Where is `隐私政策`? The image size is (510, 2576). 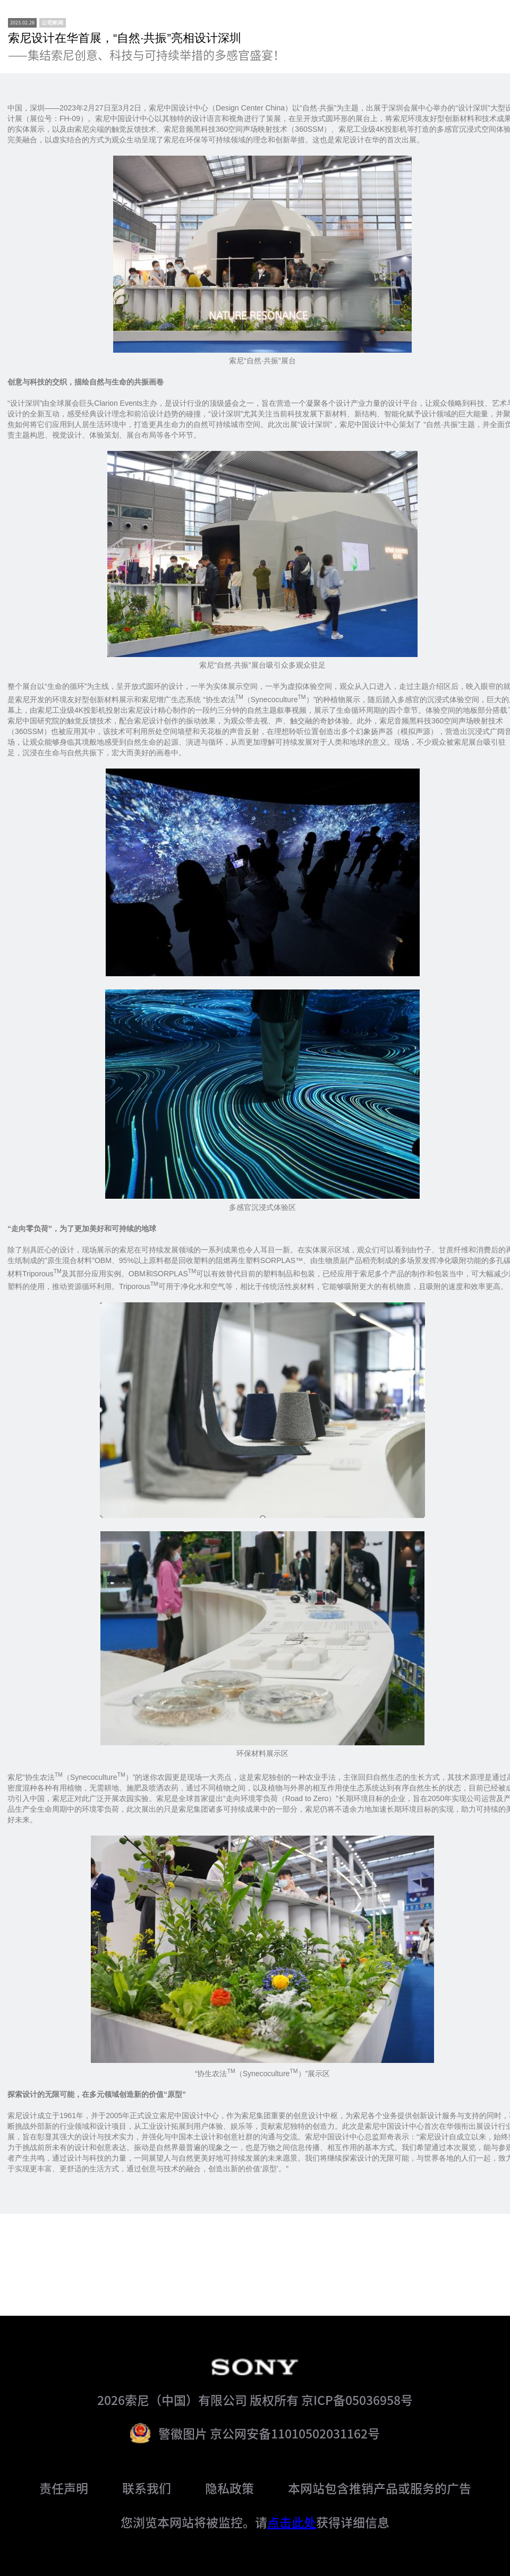
隐私政策 is located at coordinates (229, 2488).